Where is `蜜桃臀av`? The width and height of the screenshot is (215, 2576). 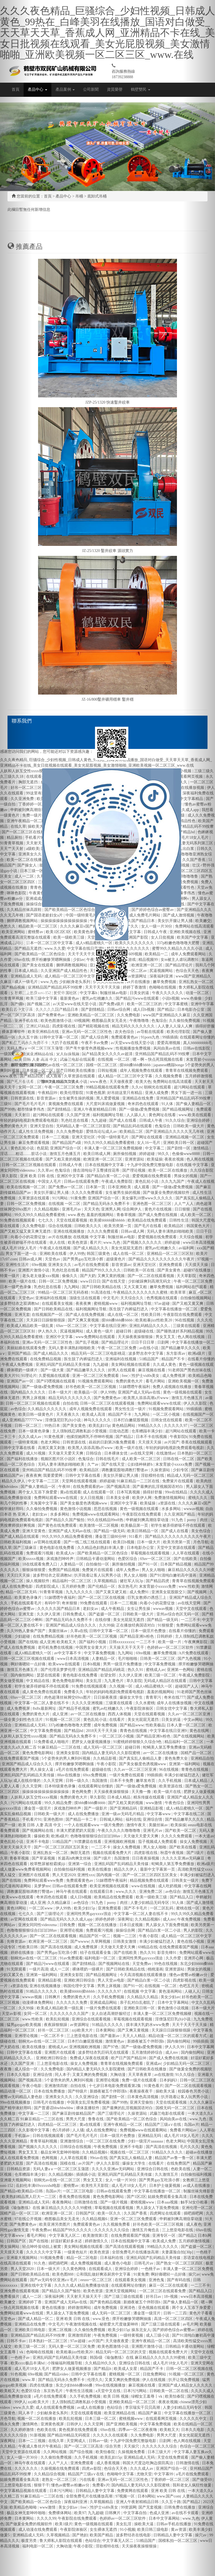
蜜桃臀av is located at coordinates (71, 2186).